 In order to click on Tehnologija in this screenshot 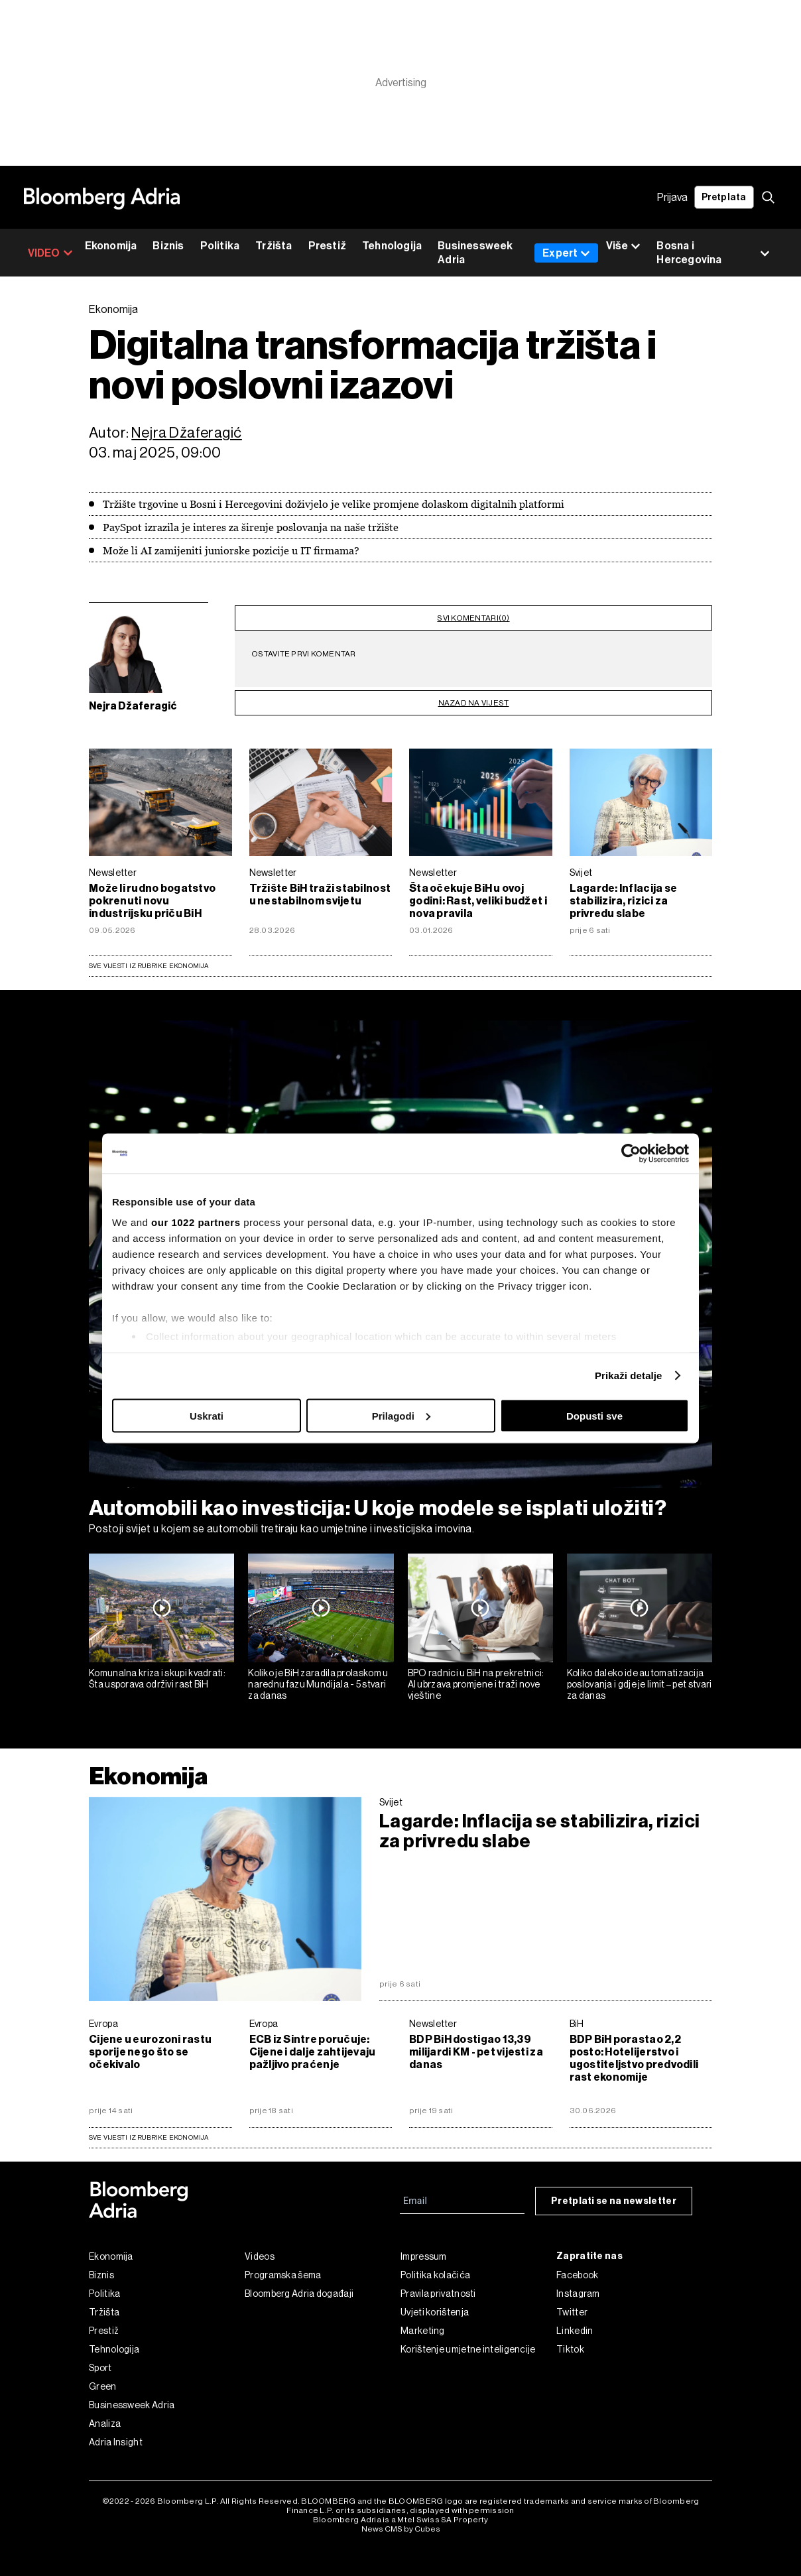, I will do `click(392, 245)`.